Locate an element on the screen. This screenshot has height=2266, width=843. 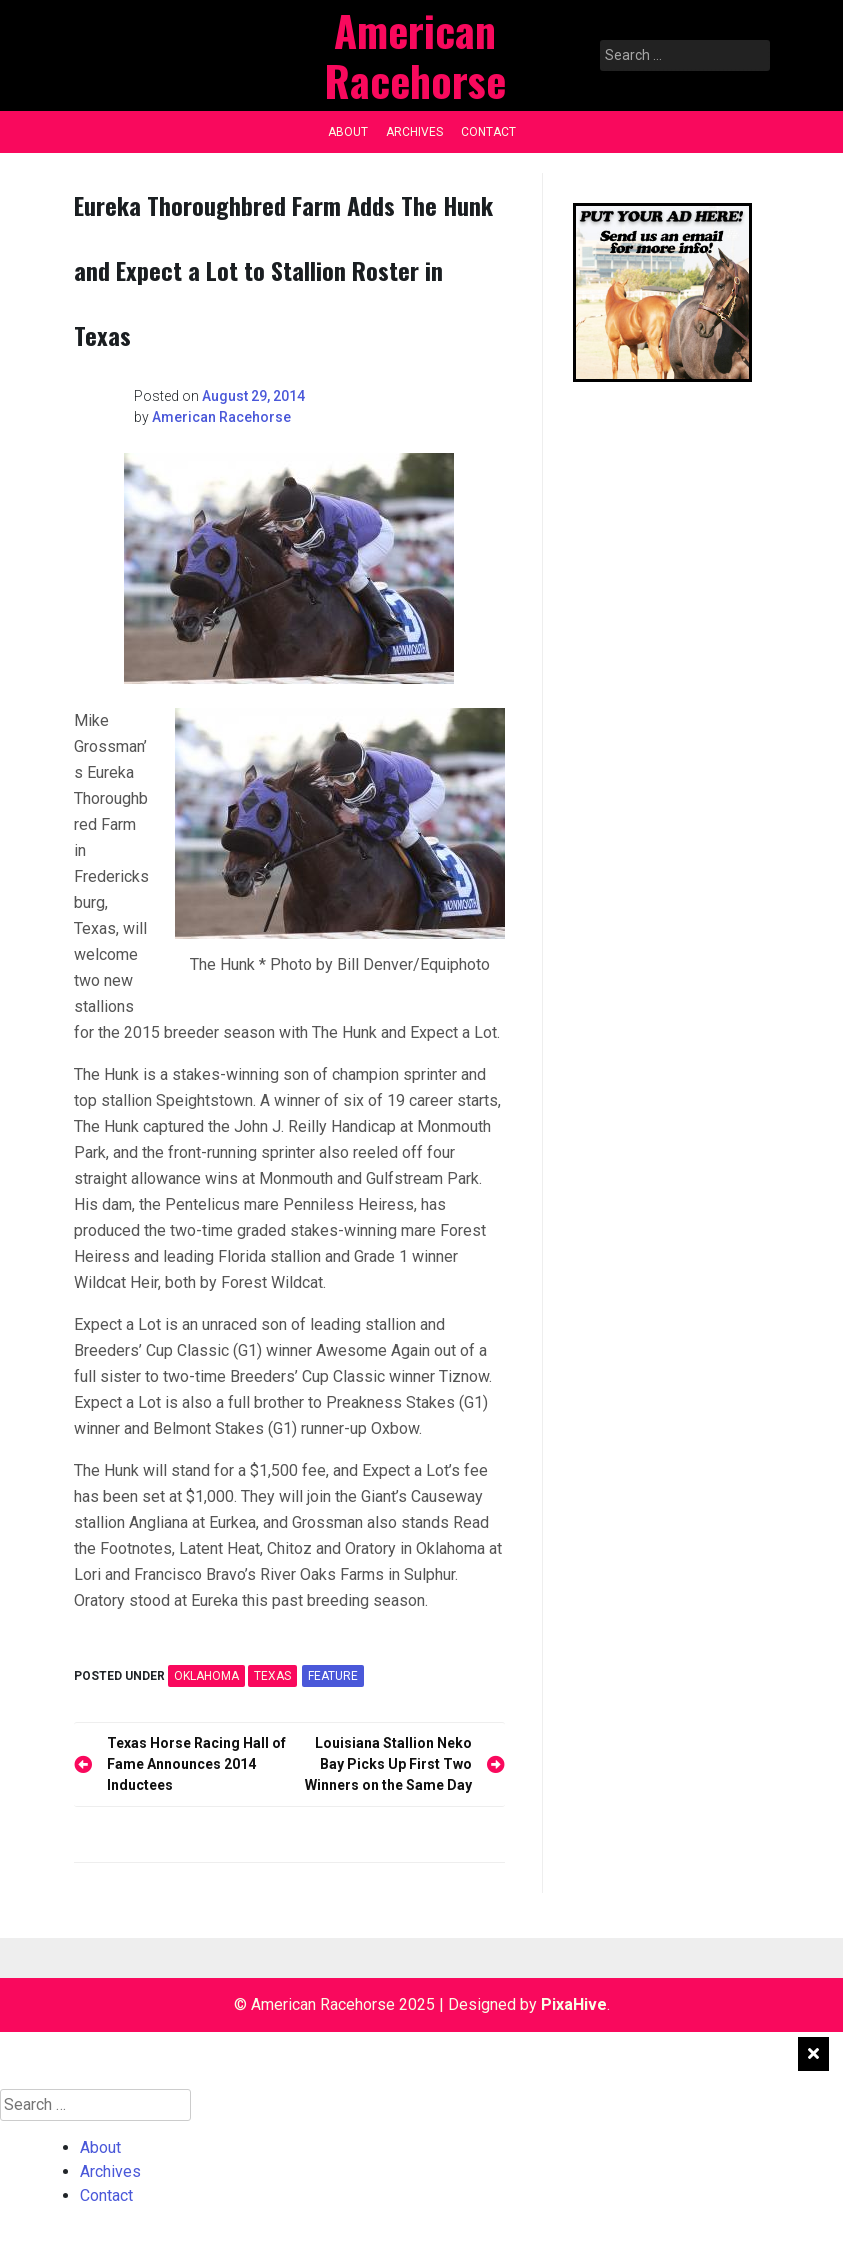
feature is located at coordinates (333, 1676).